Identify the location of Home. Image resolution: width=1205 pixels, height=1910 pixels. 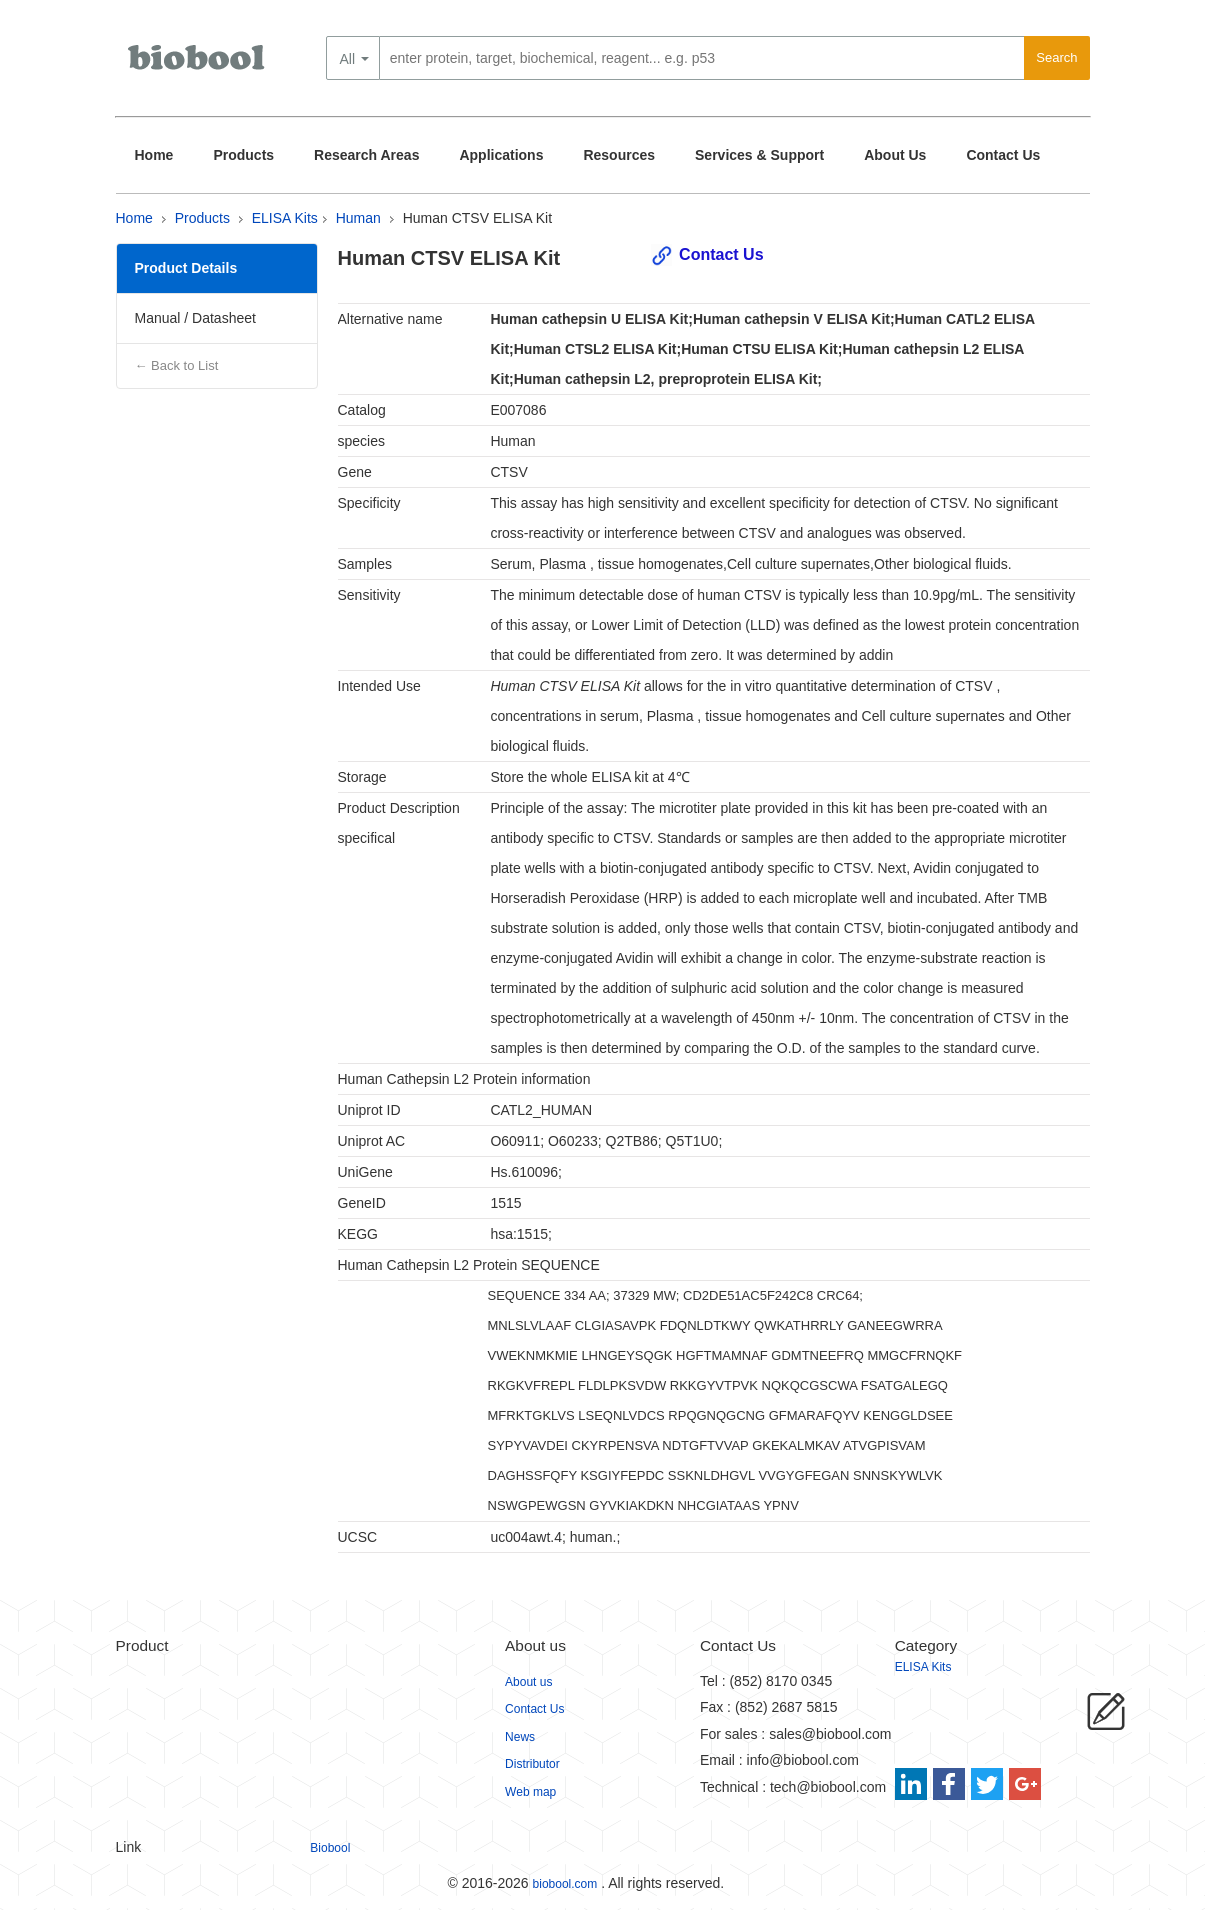
(154, 155).